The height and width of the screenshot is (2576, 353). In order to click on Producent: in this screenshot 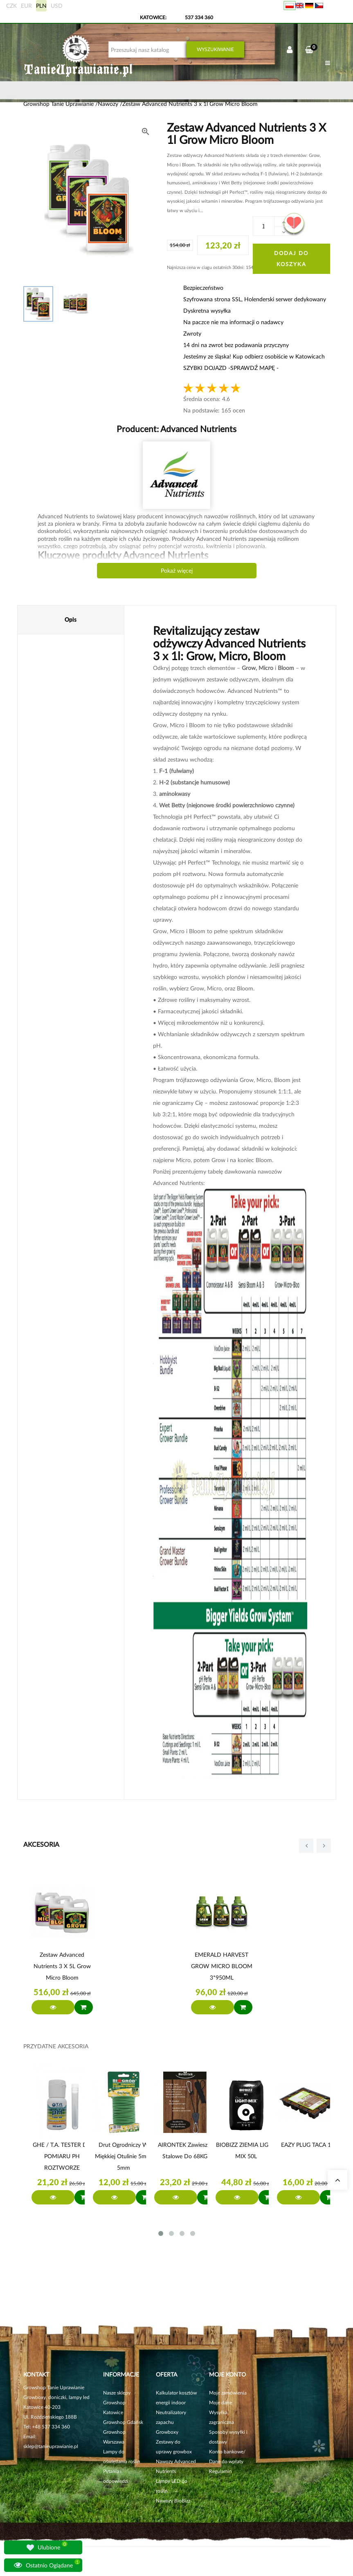, I will do `click(176, 428)`.